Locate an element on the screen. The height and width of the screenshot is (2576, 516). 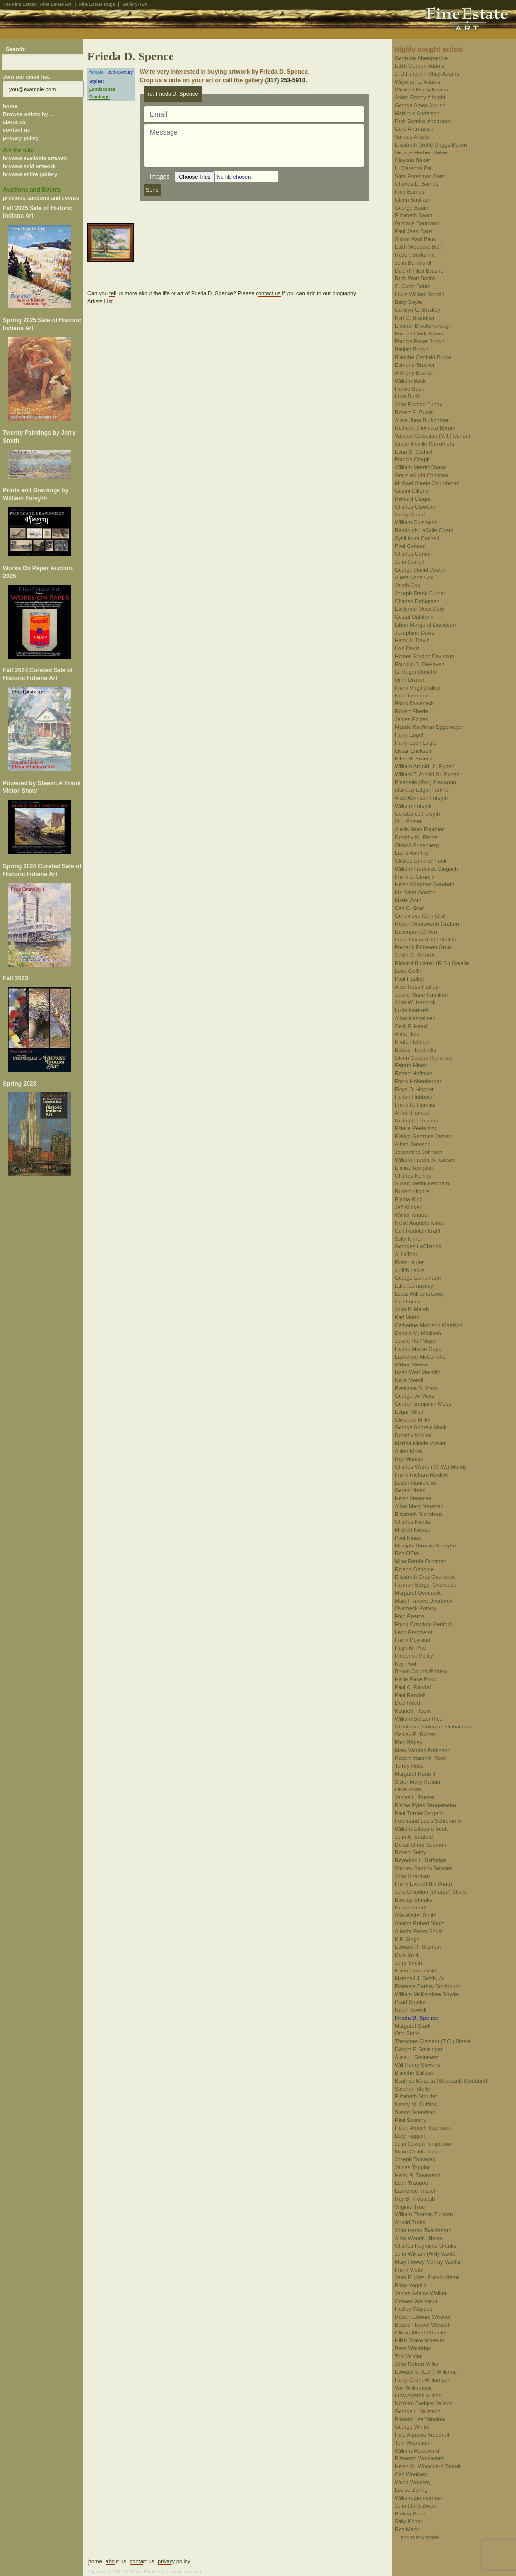
Reynolds L. Selfridge is located at coordinates (420, 1860).